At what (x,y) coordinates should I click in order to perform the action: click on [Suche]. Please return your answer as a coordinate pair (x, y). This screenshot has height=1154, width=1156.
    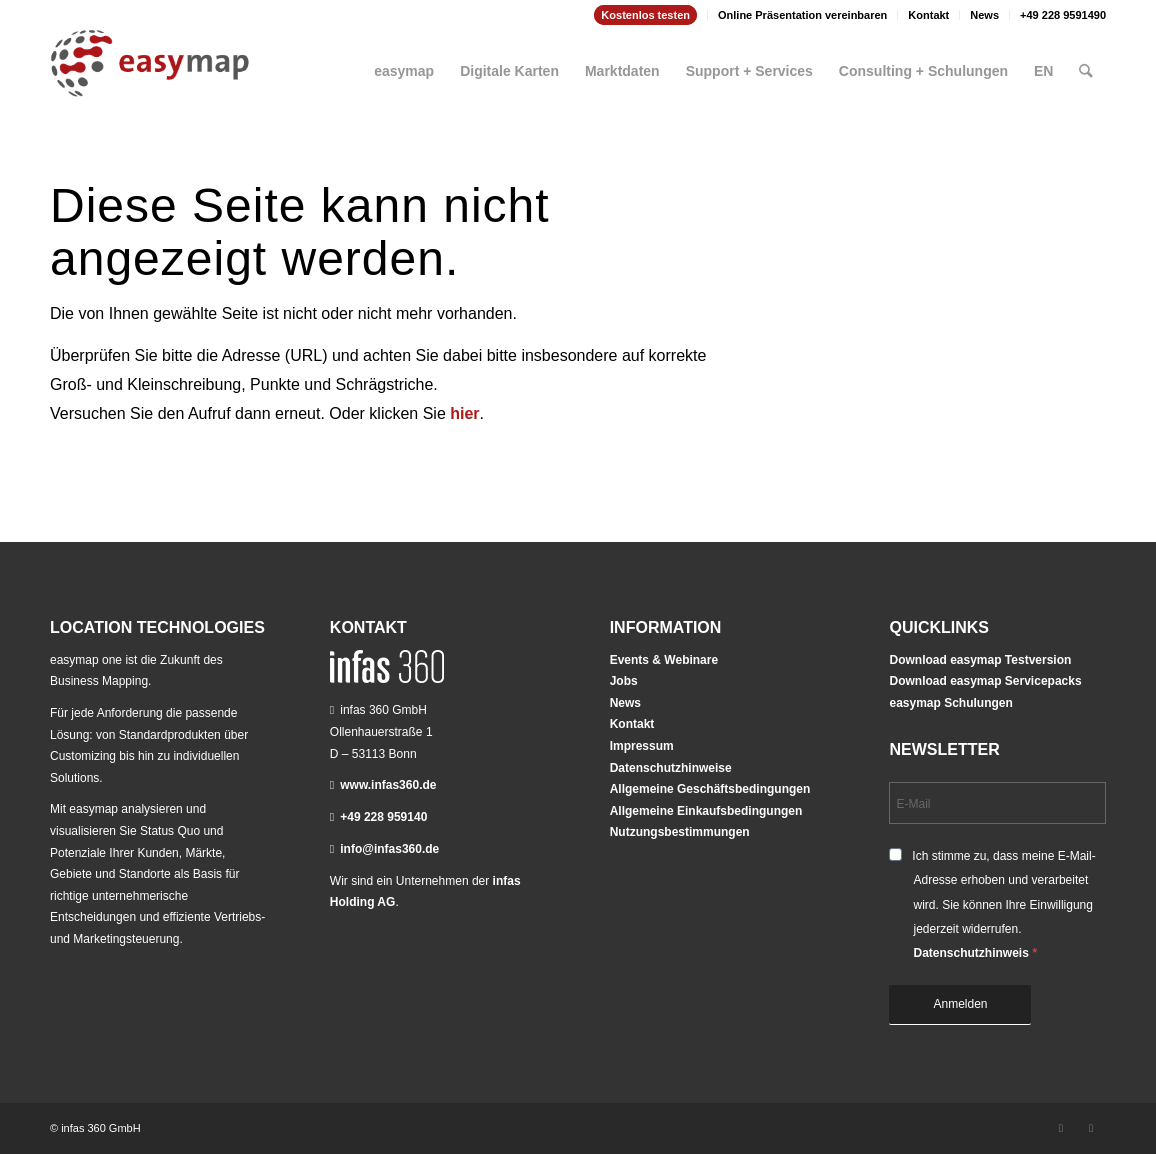
    Looking at the image, I should click on (1086, 63).